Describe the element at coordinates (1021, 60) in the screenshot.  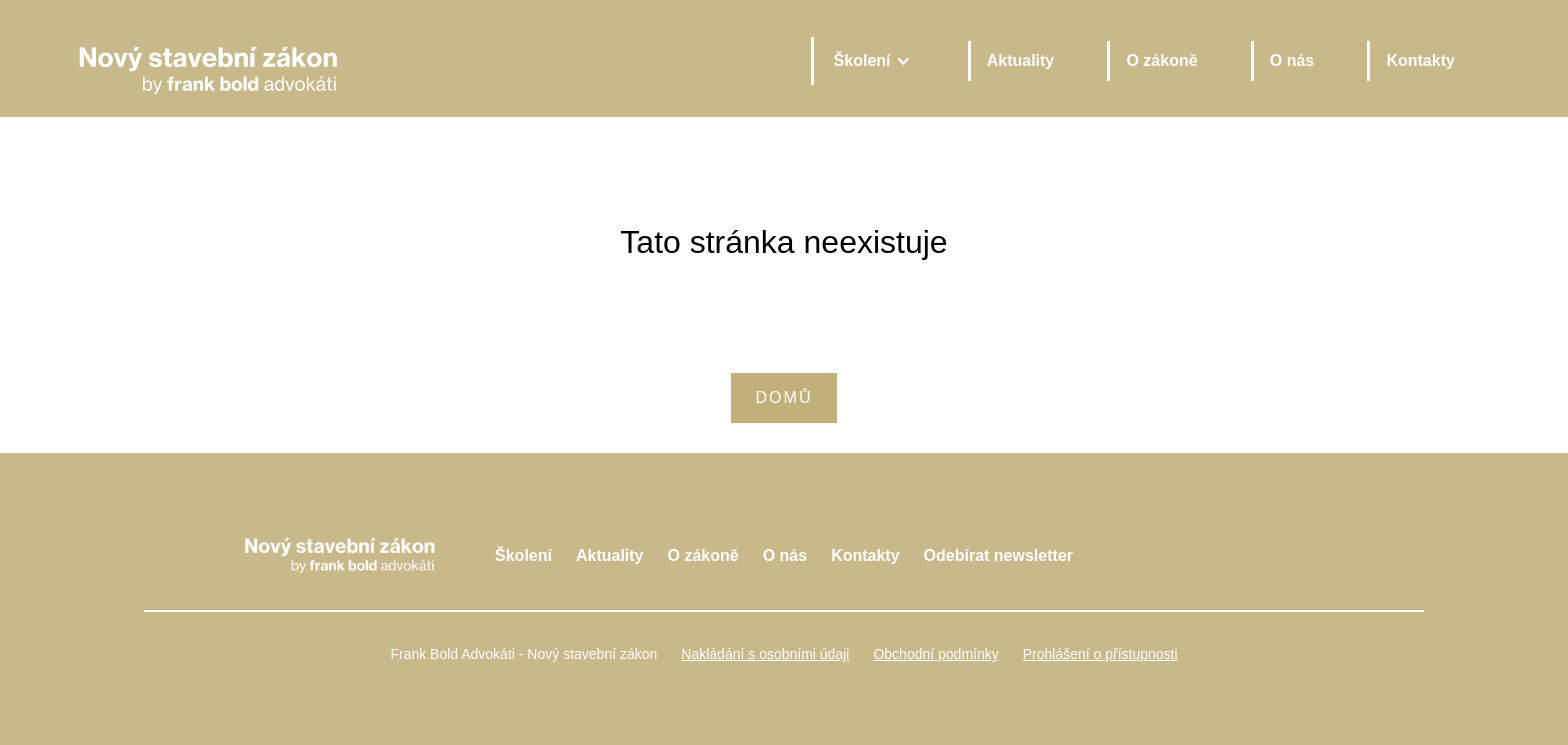
I see `Aktuality` at that location.